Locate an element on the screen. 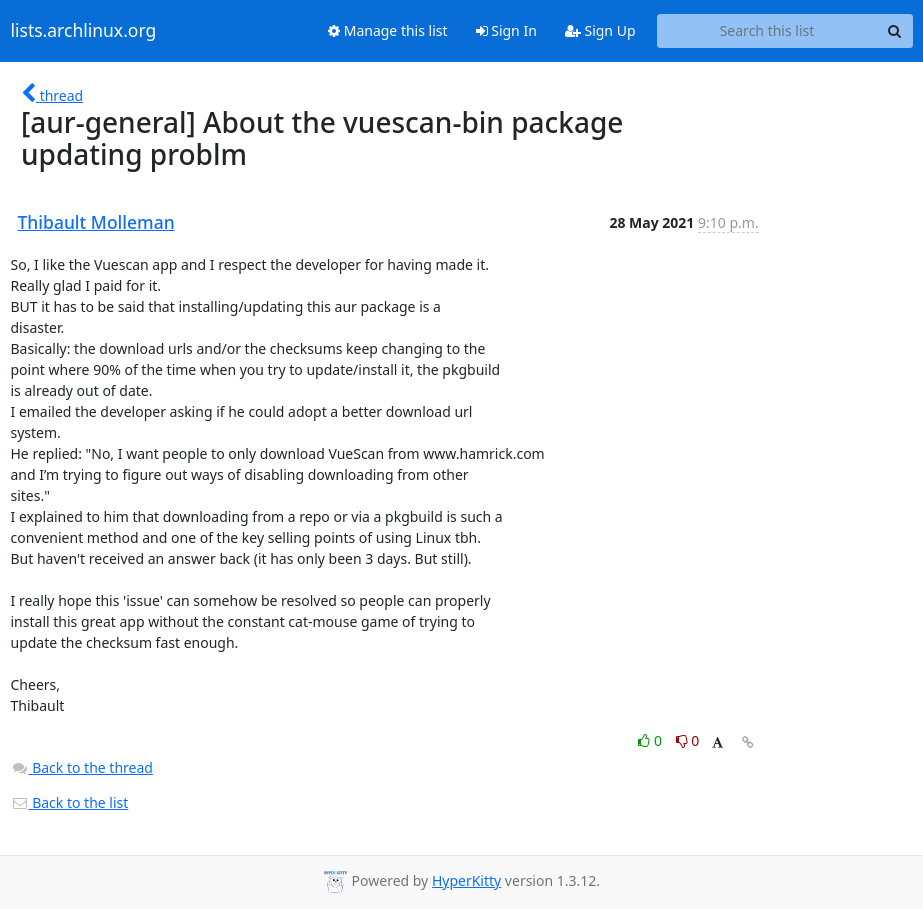 This screenshot has height=909, width=923. Sign Up is located at coordinates (600, 30).